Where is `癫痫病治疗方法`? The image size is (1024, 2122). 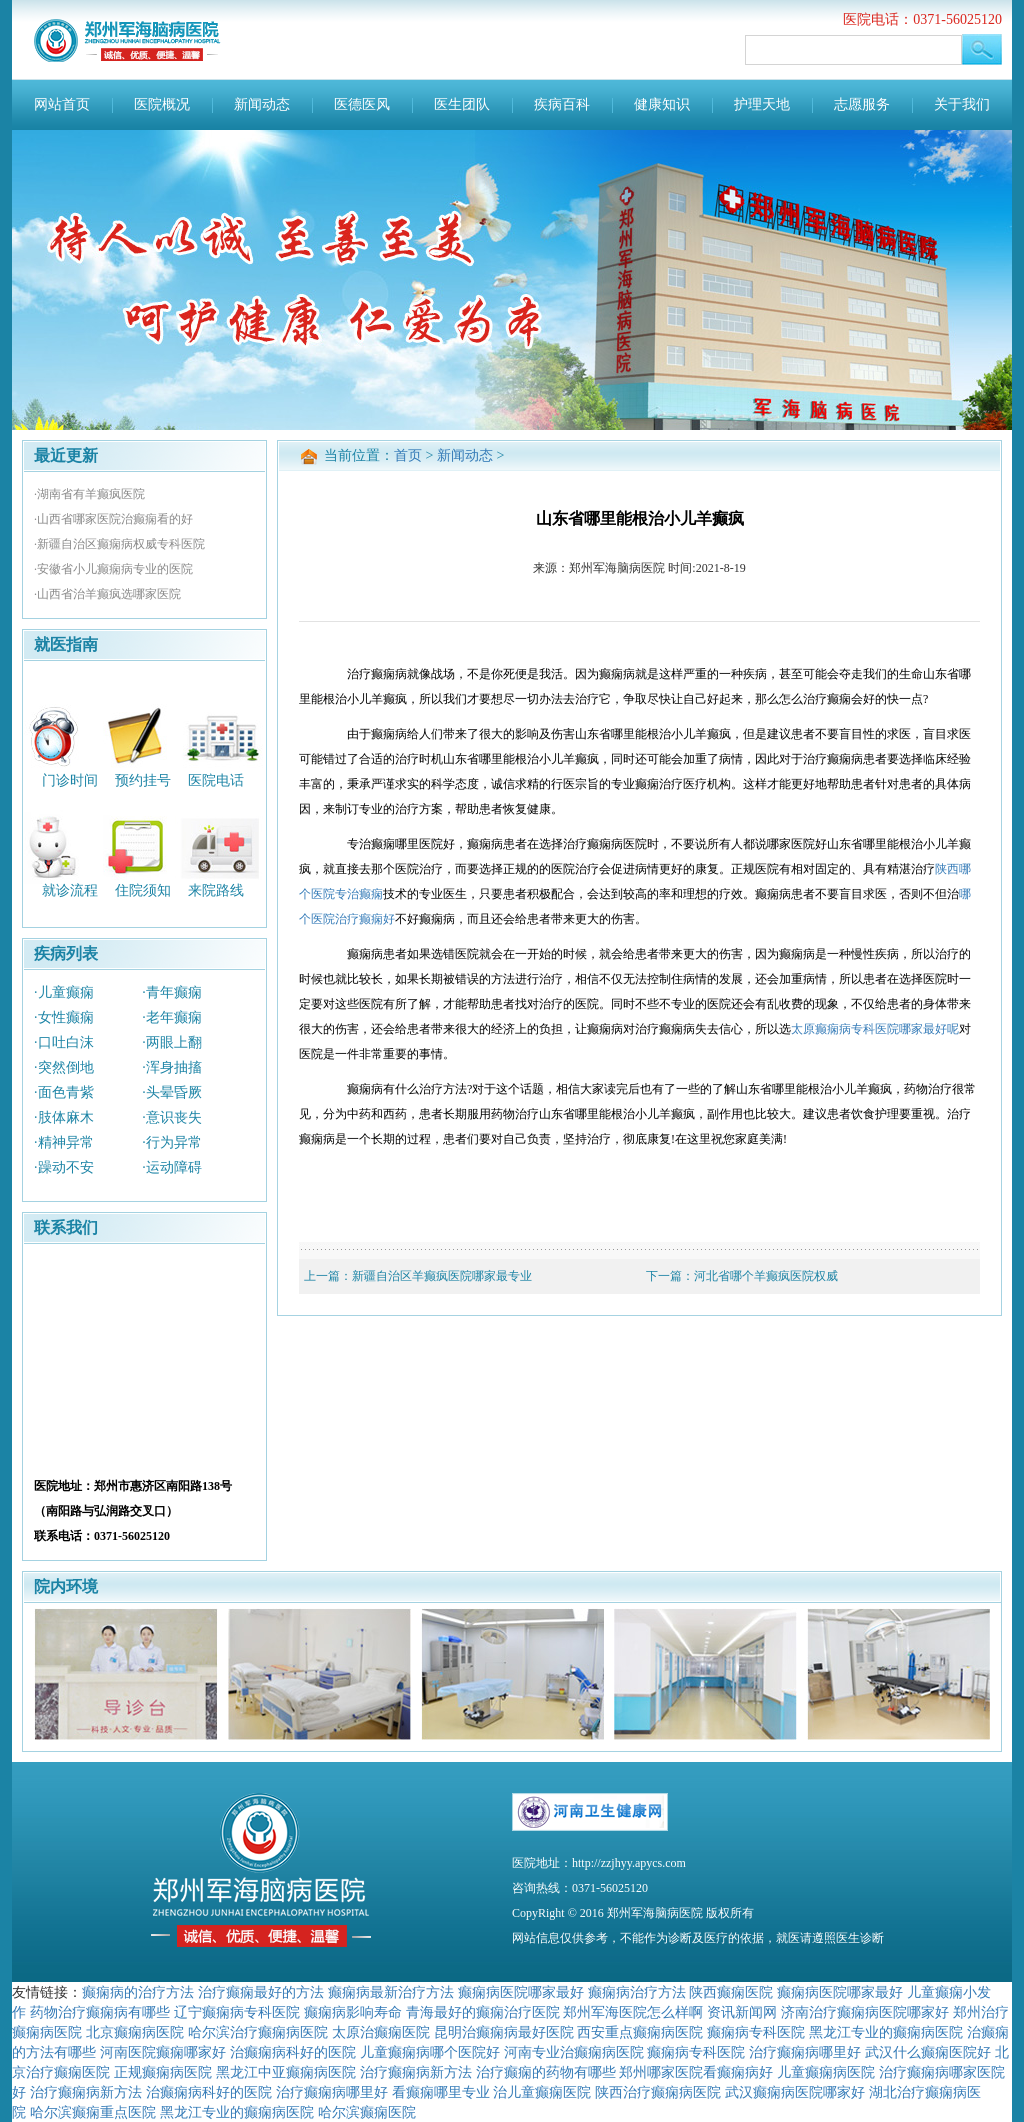 癫痫病治疗方法 is located at coordinates (637, 1992).